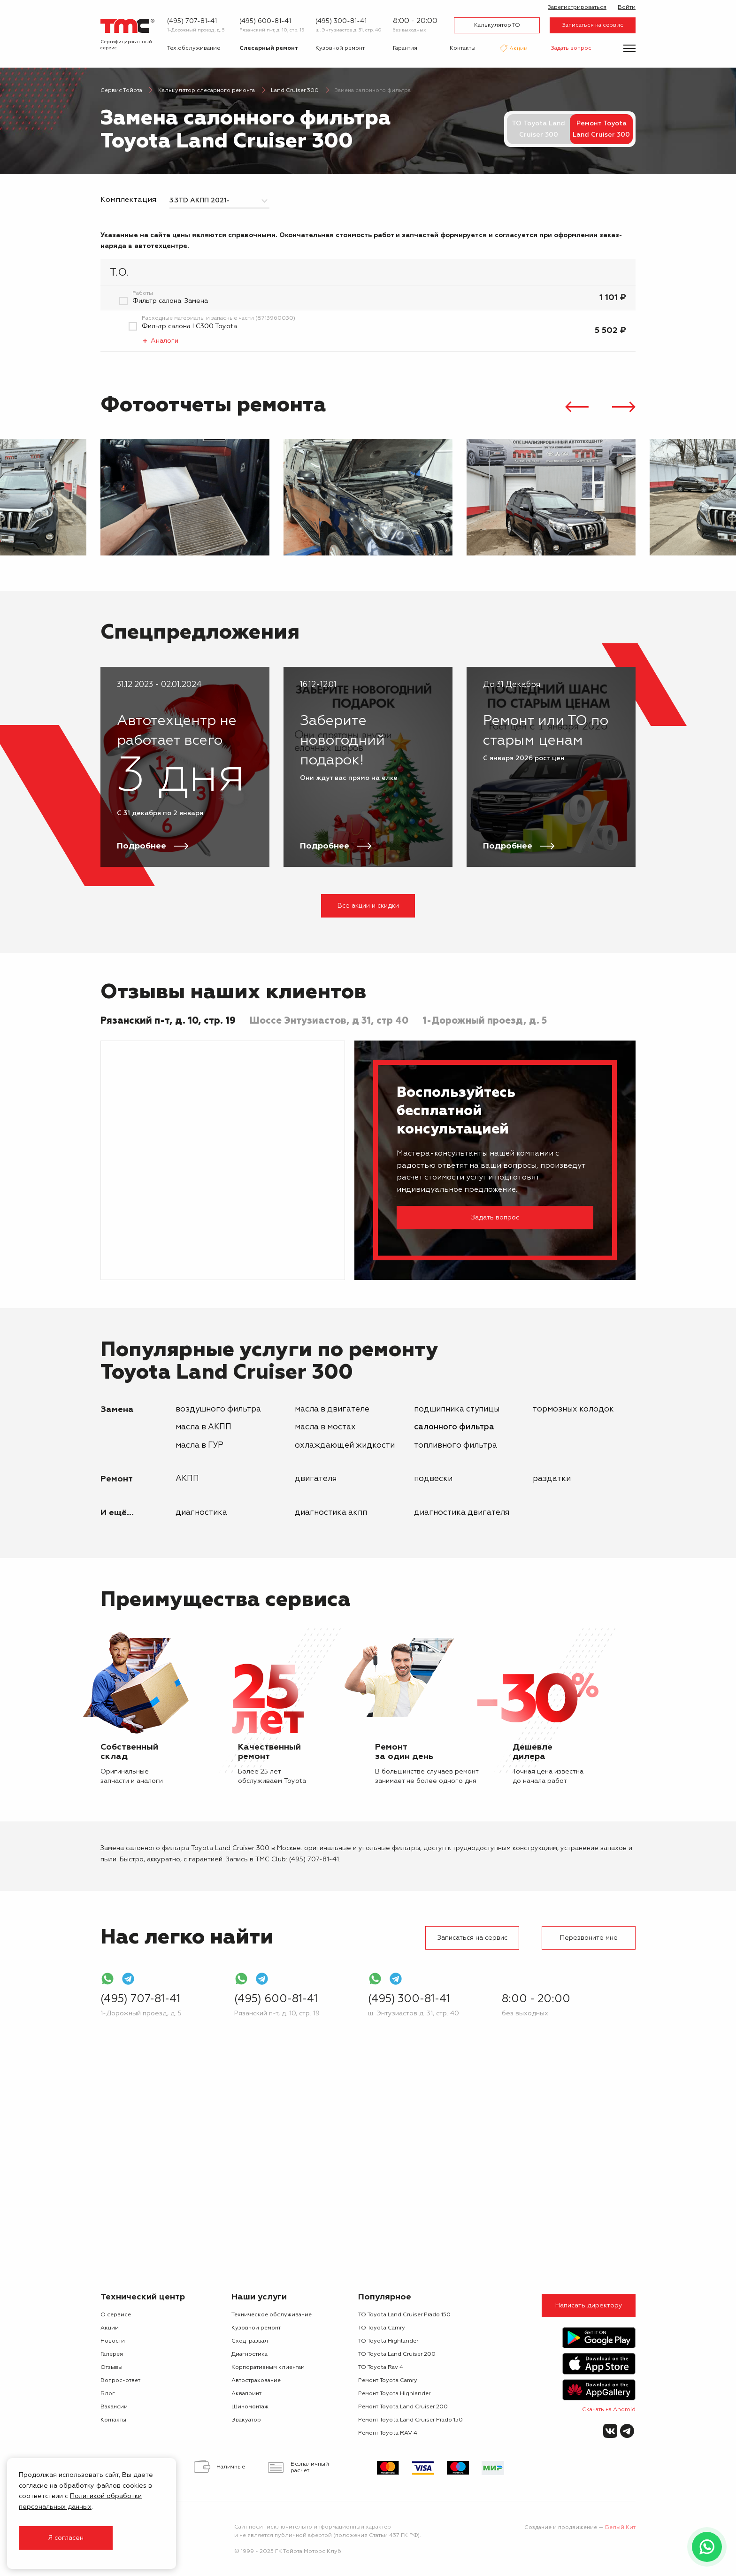 This screenshot has height=2576, width=736. What do you see at coordinates (332, 1409) in the screenshot?
I see `масла в двигателе` at bounding box center [332, 1409].